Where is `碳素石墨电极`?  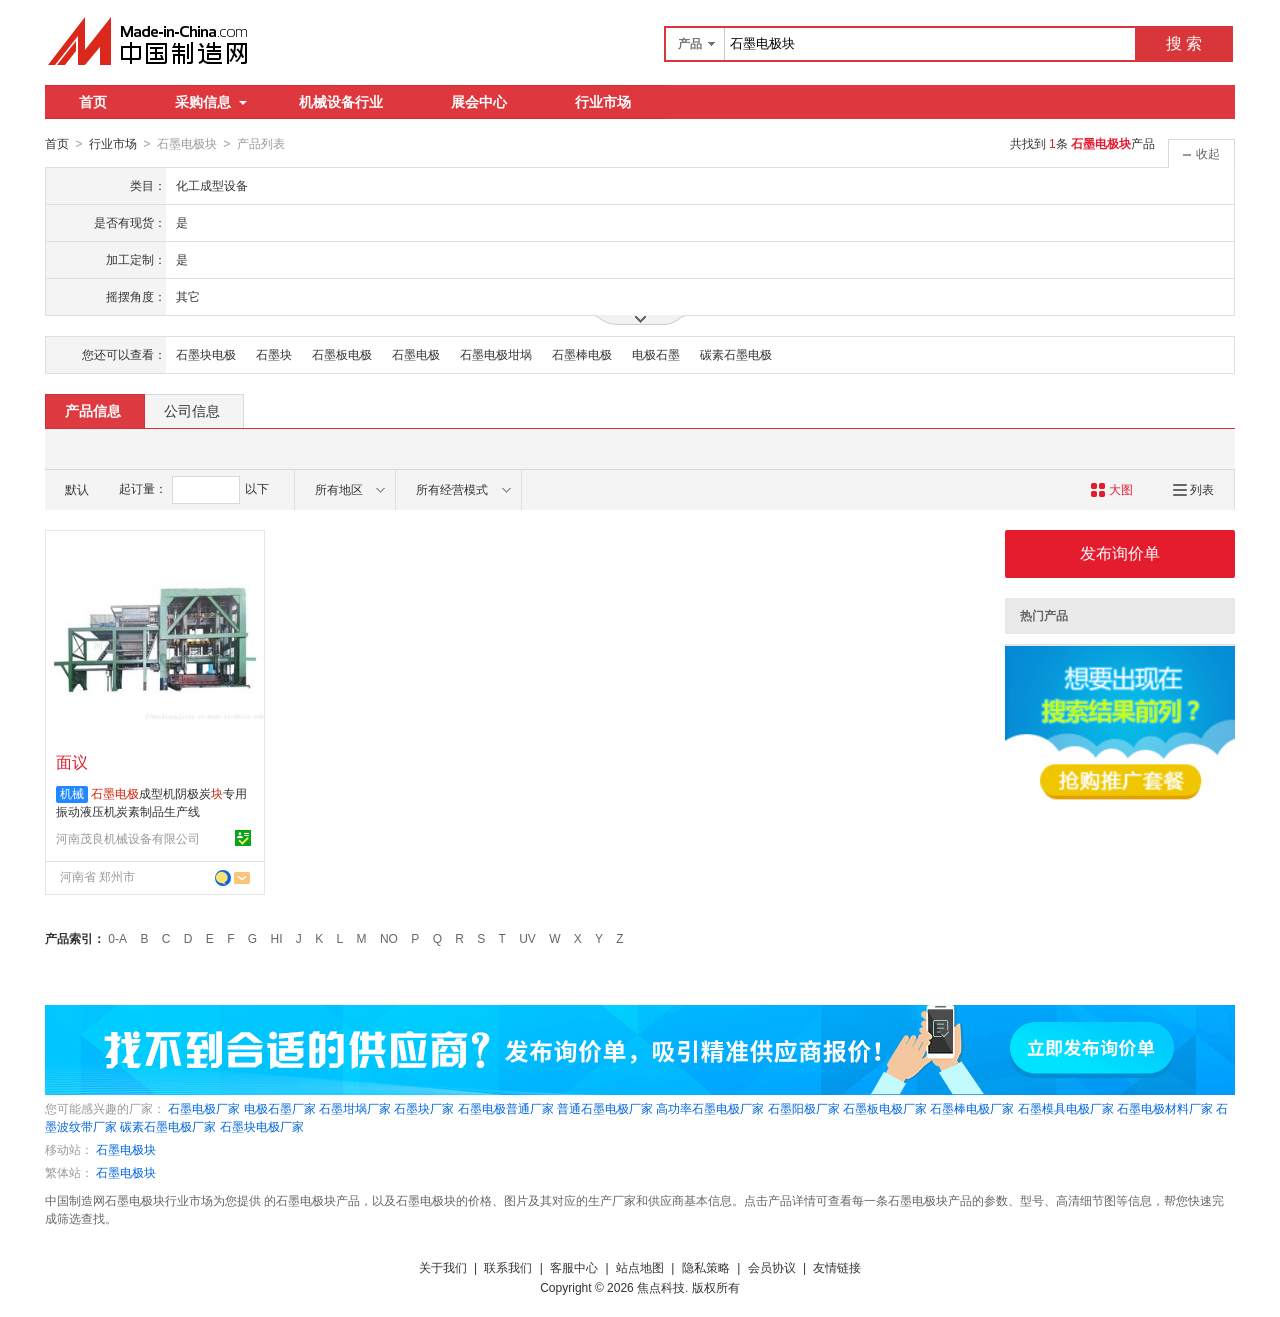
碳素石墨电极 is located at coordinates (736, 354).